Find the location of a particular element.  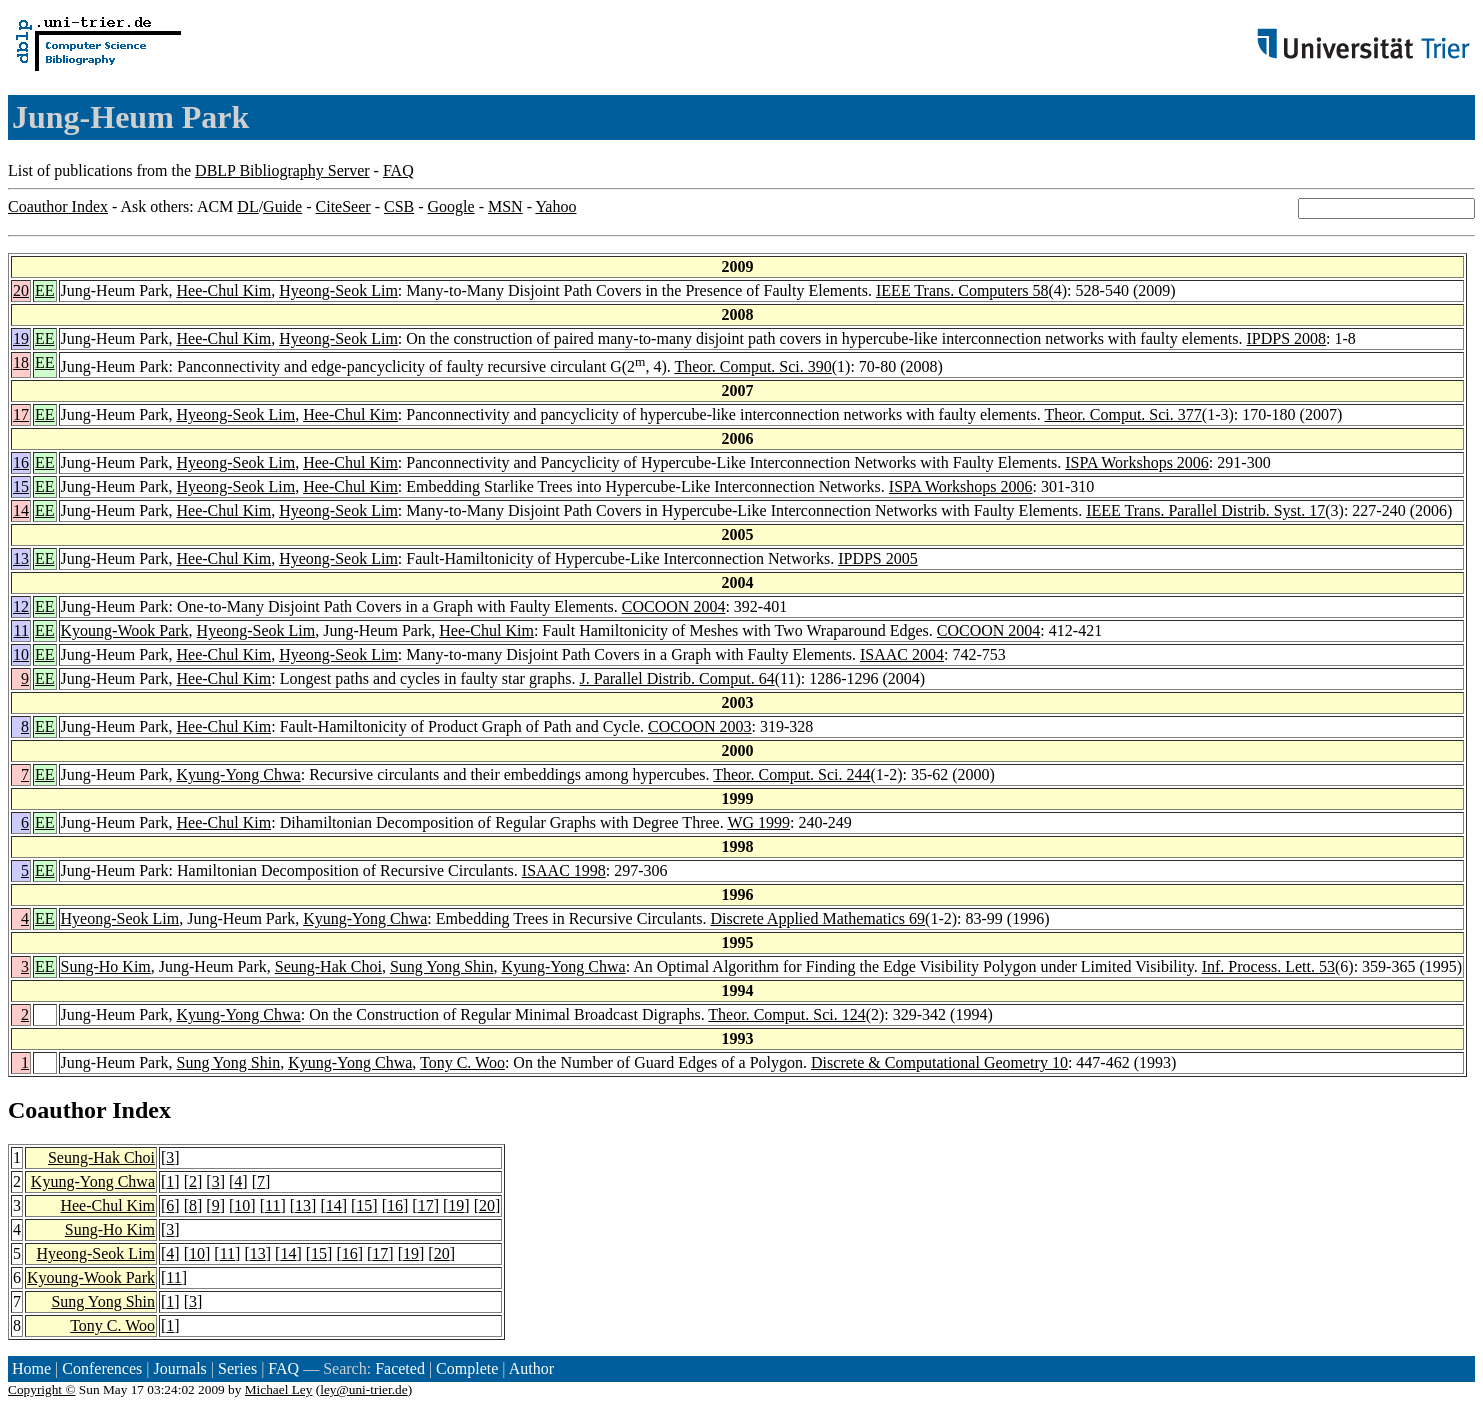

Copyright © is located at coordinates (42, 1389).